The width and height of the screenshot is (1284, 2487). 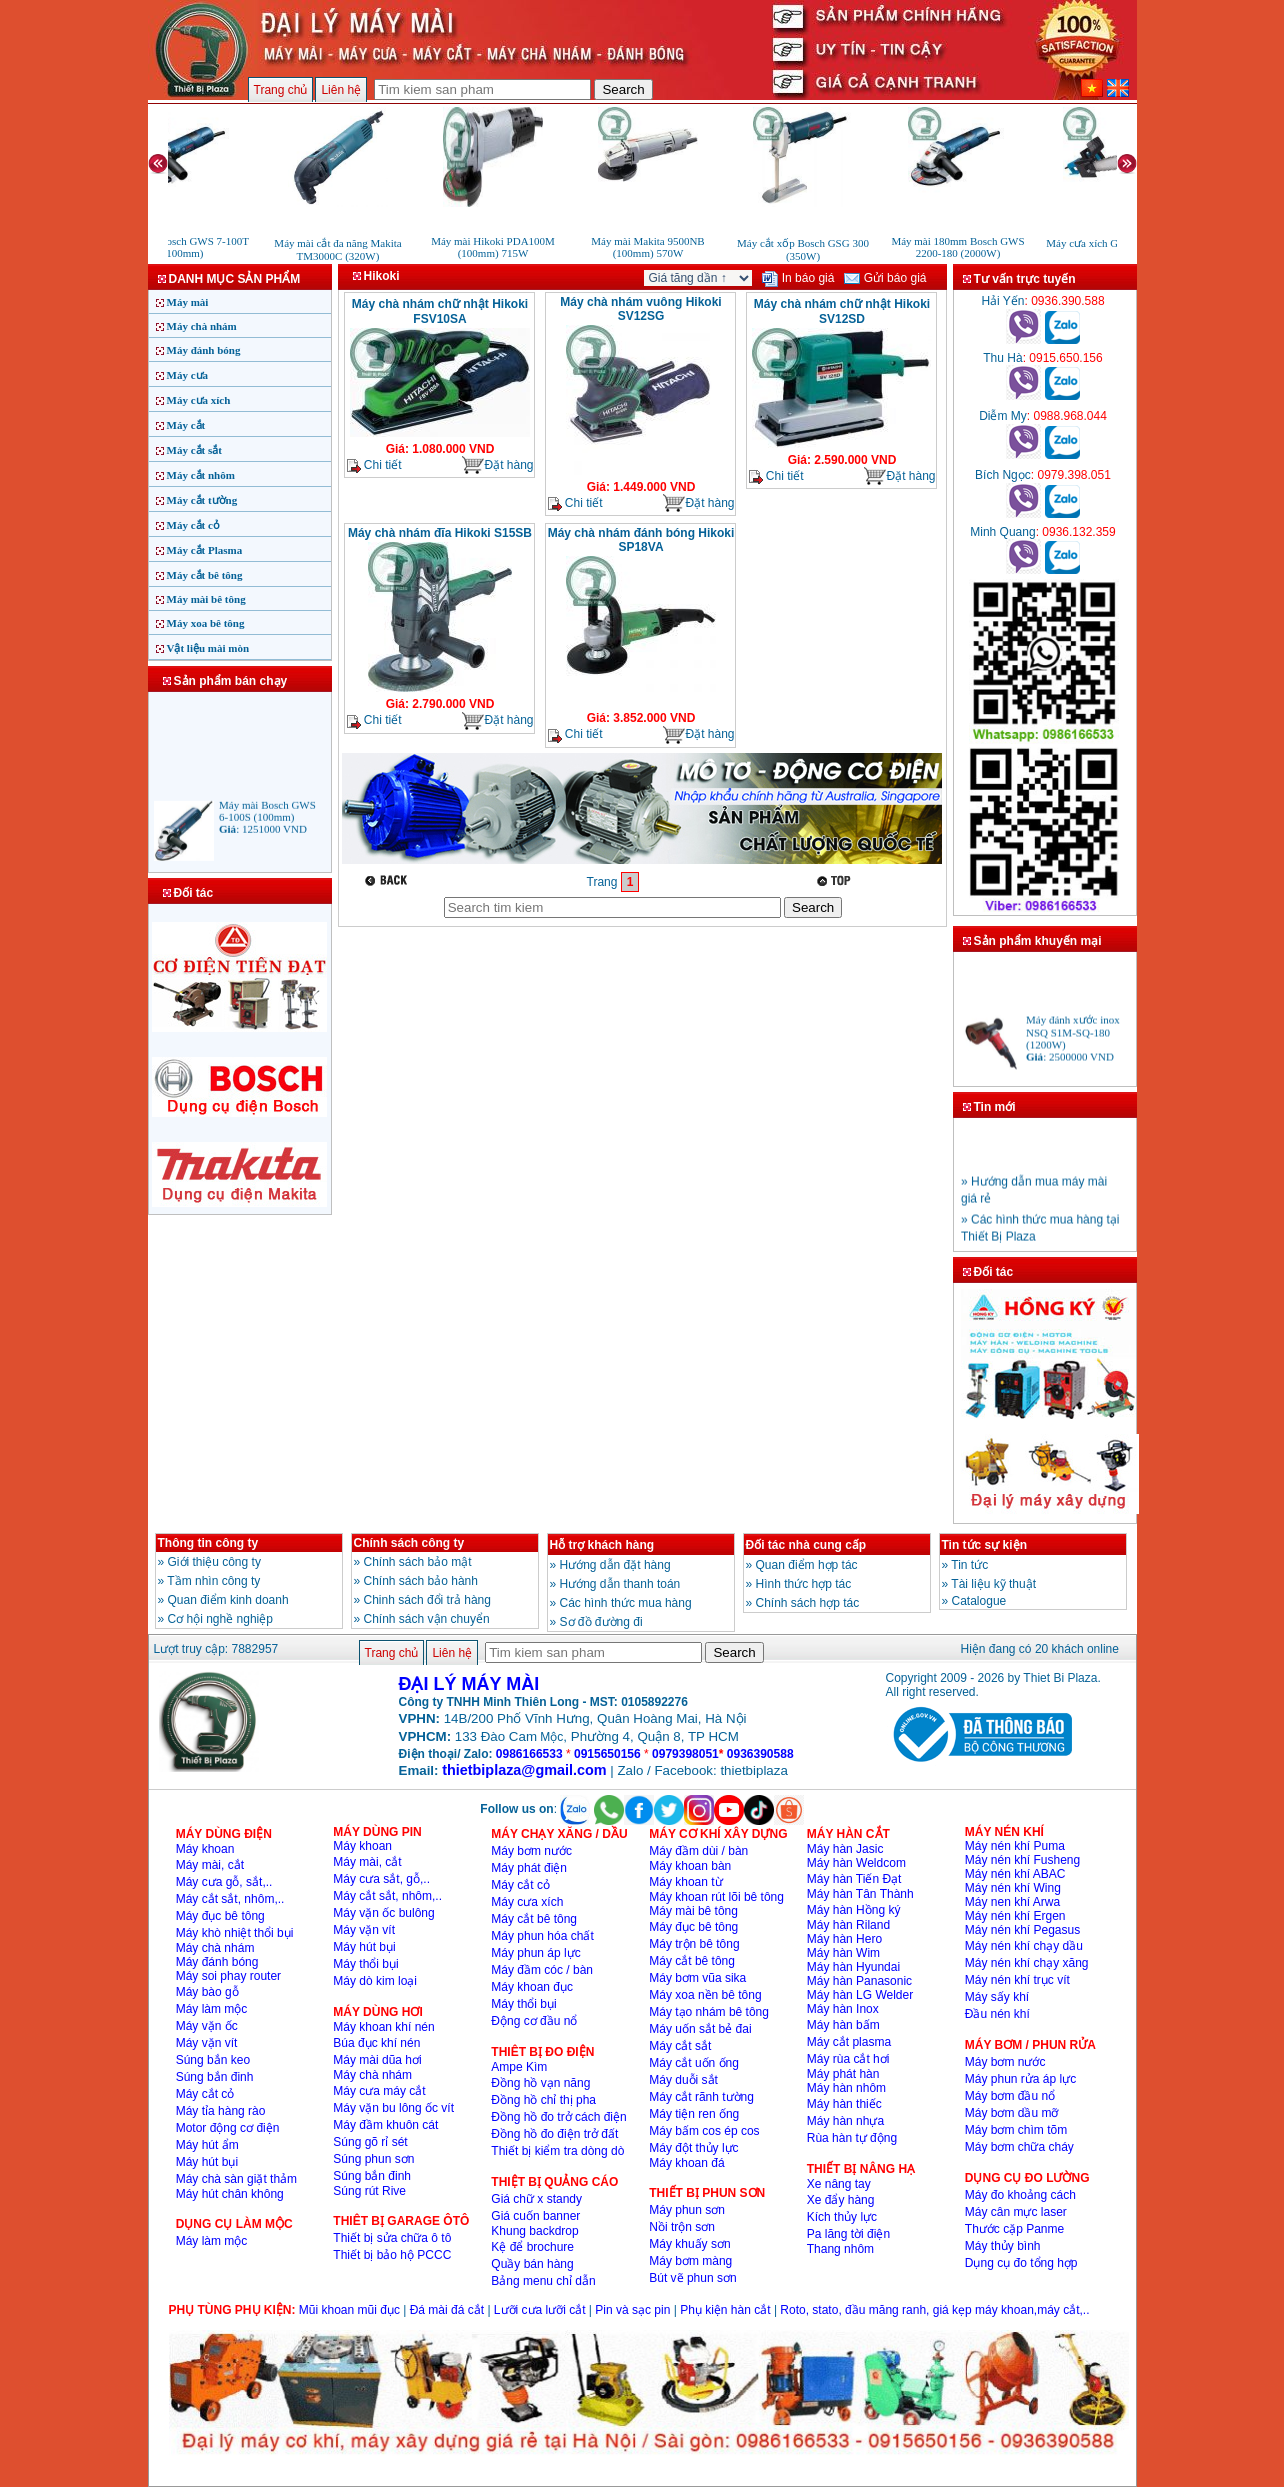 I want to click on Sơ đồ đường đi, so click(x=601, y=1622).